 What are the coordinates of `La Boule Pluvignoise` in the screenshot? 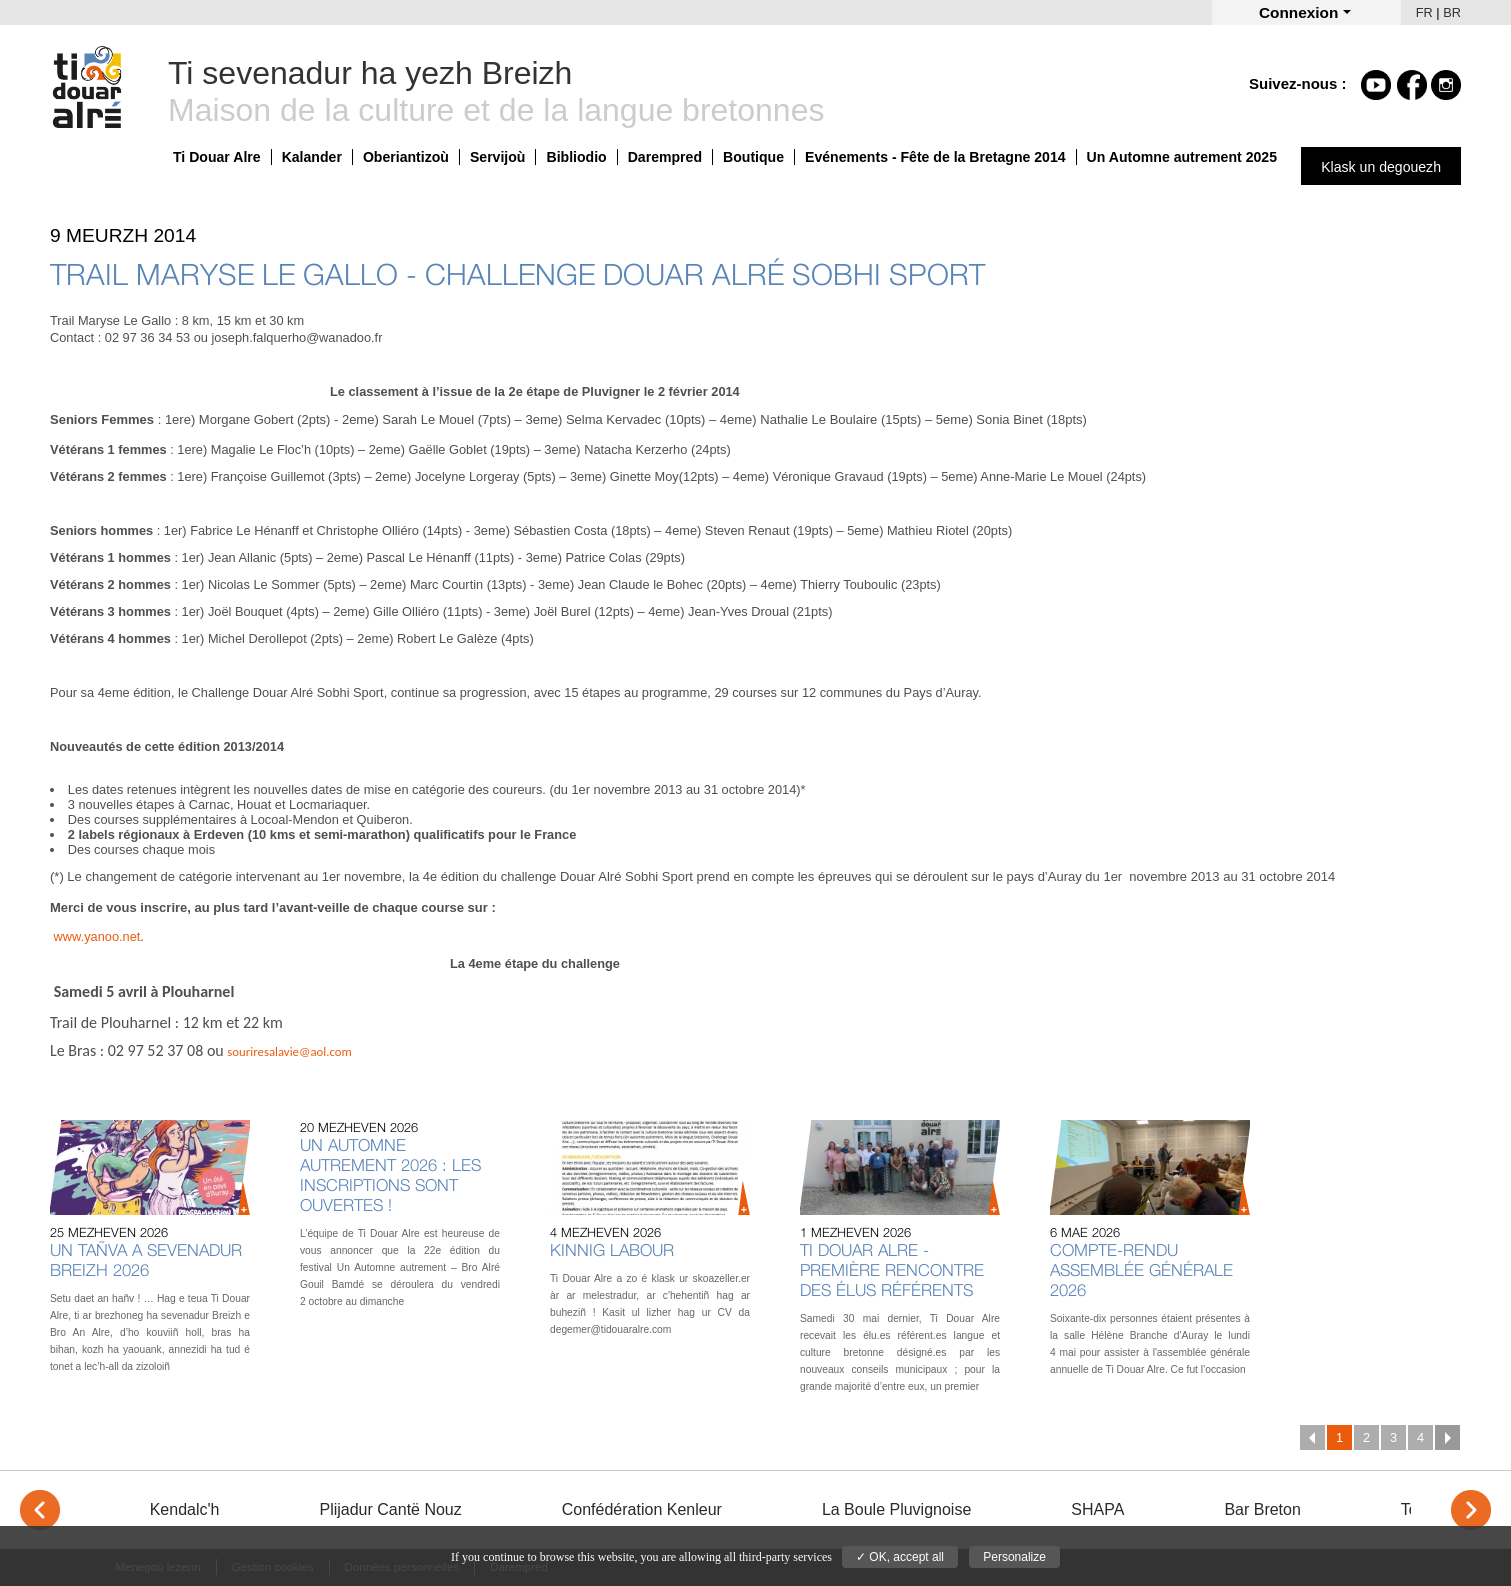 It's located at (896, 1509).